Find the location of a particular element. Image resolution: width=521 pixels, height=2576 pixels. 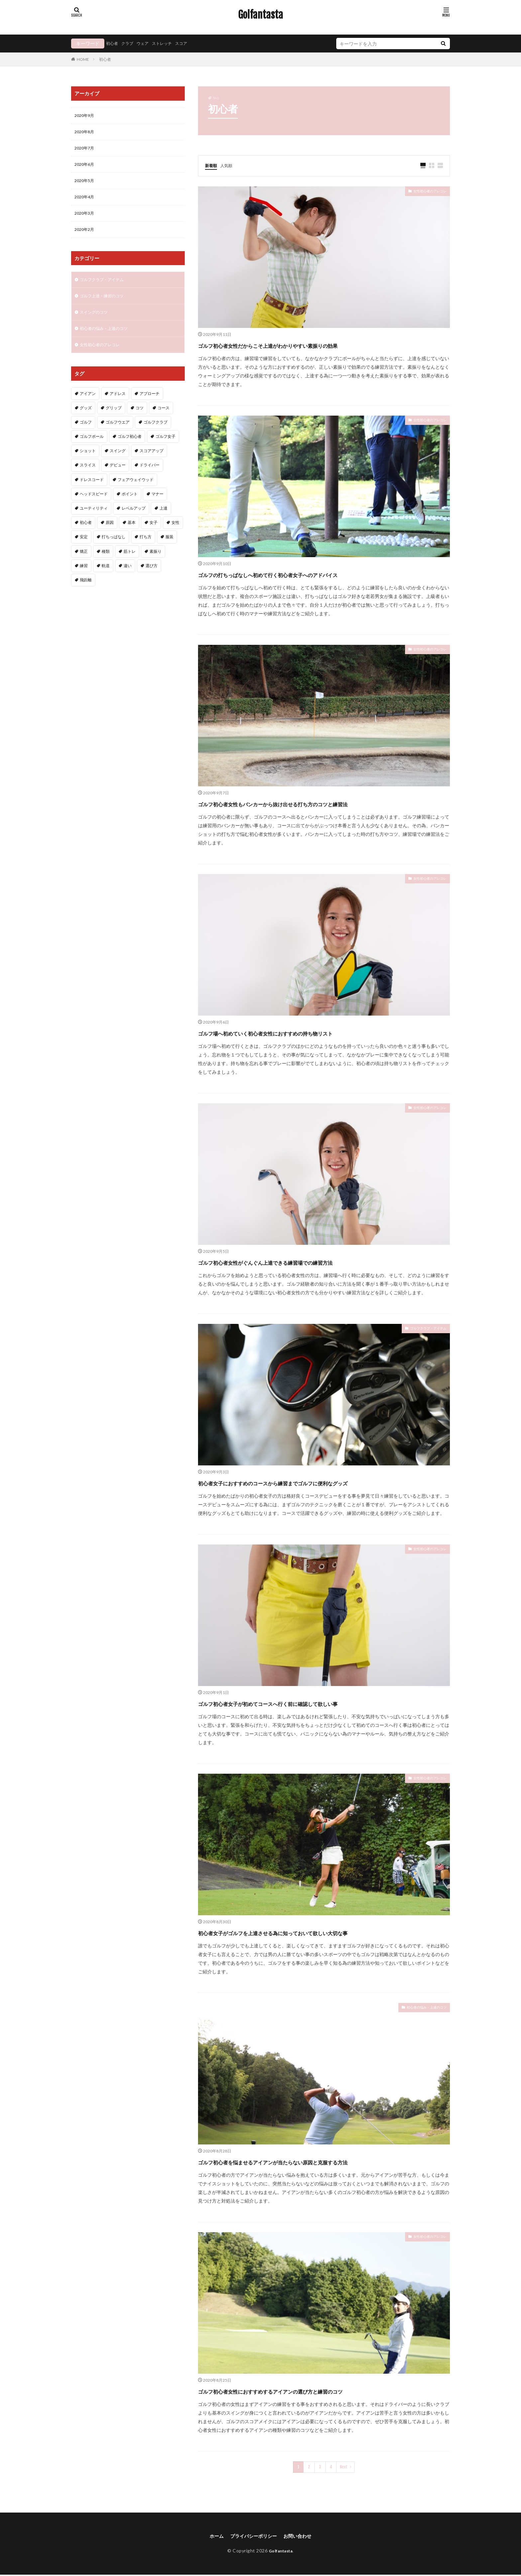

女性 [女性 (16個の項目)] is located at coordinates (175, 535).